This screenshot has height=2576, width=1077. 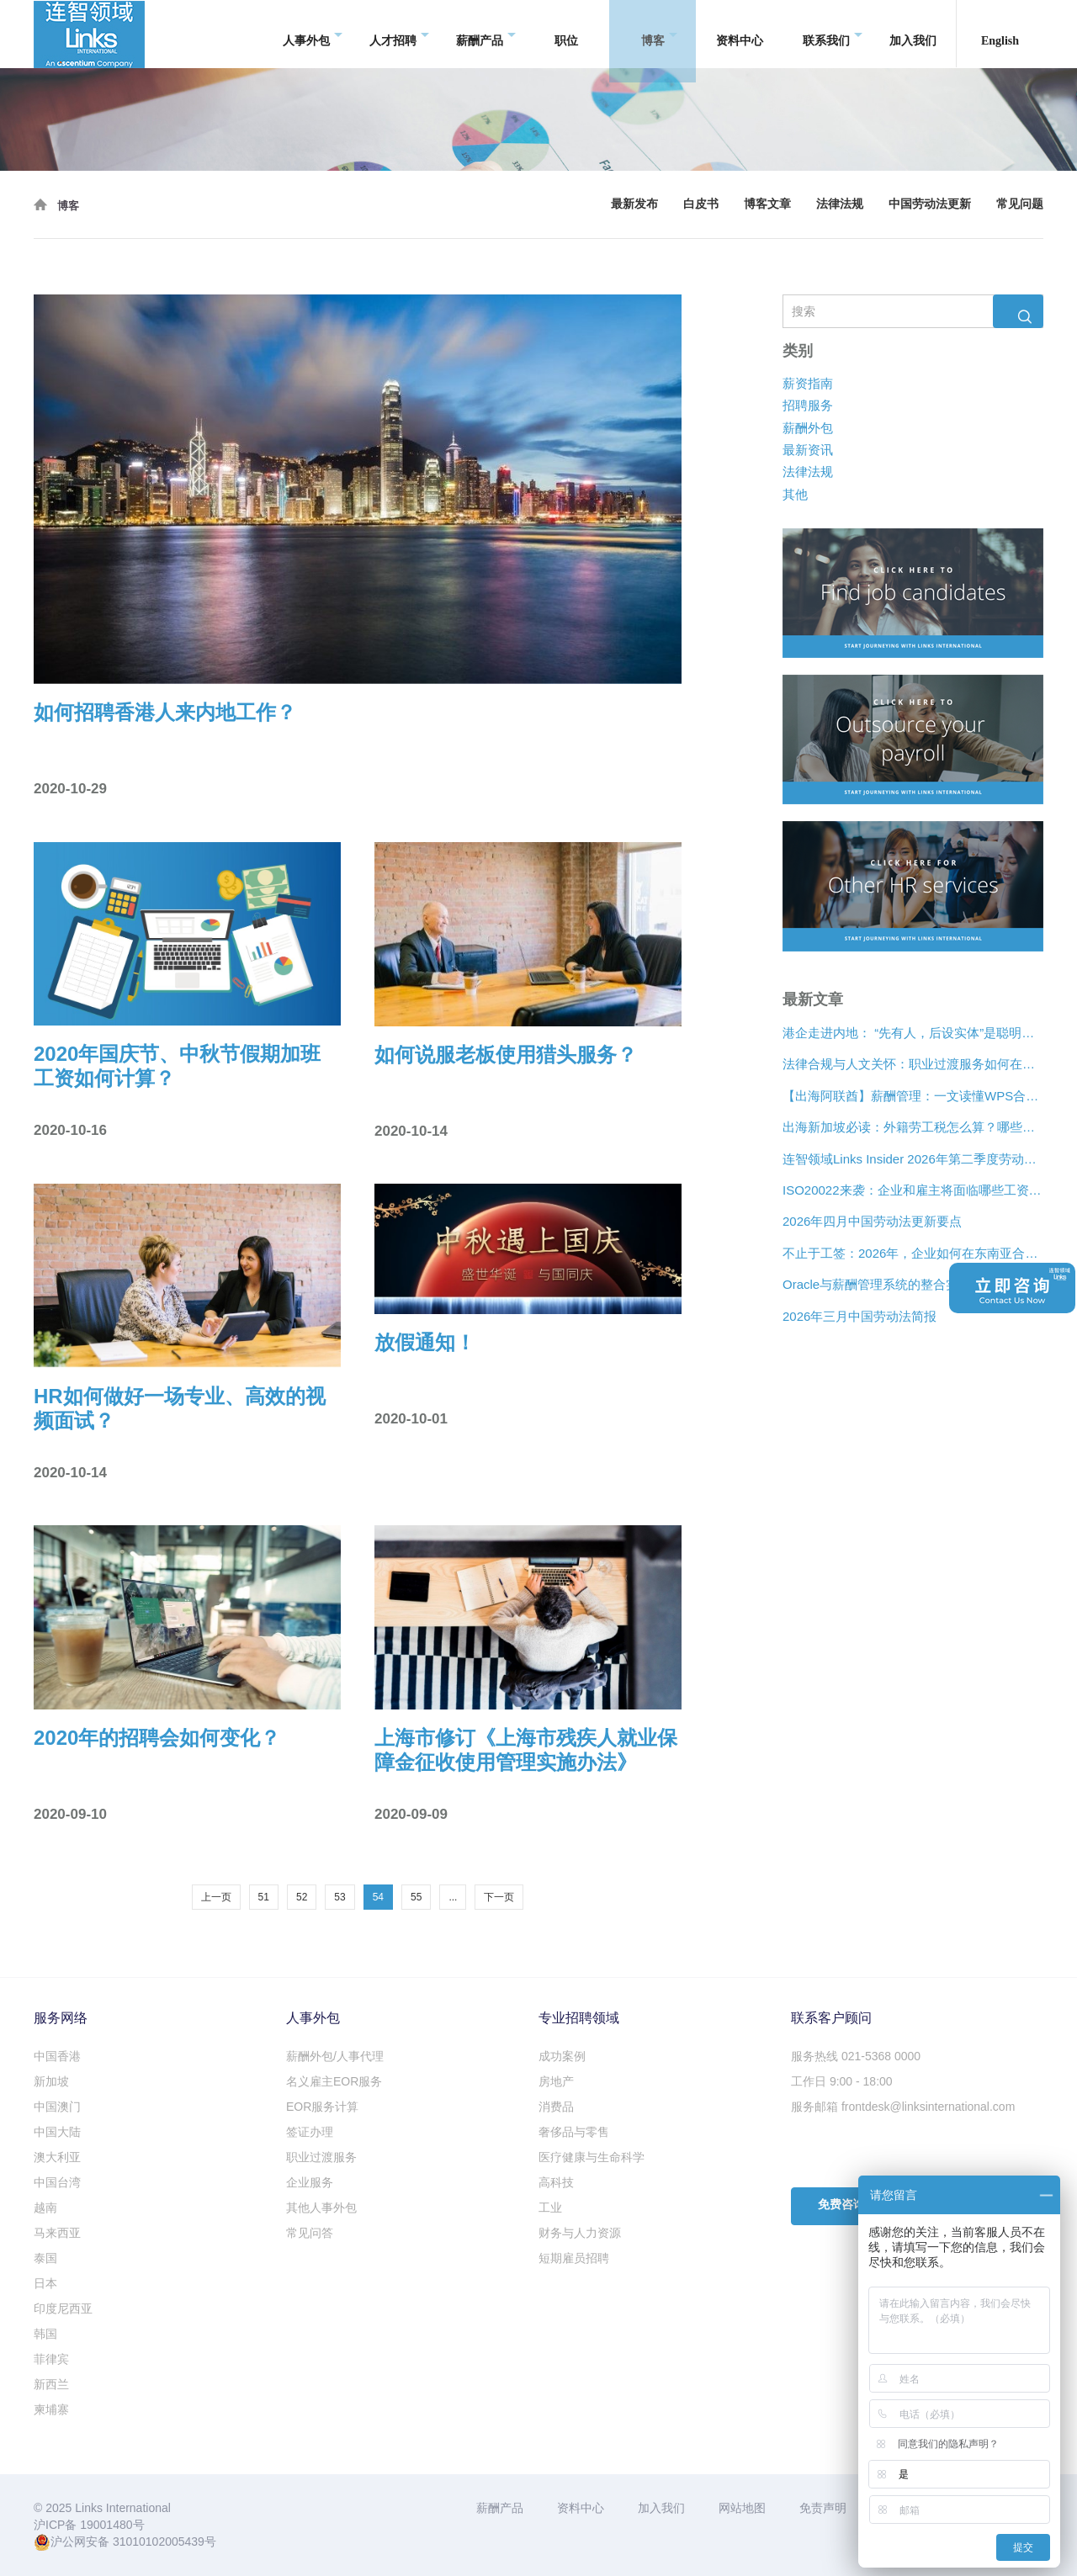 I want to click on 薪资指南, so click(x=808, y=383).